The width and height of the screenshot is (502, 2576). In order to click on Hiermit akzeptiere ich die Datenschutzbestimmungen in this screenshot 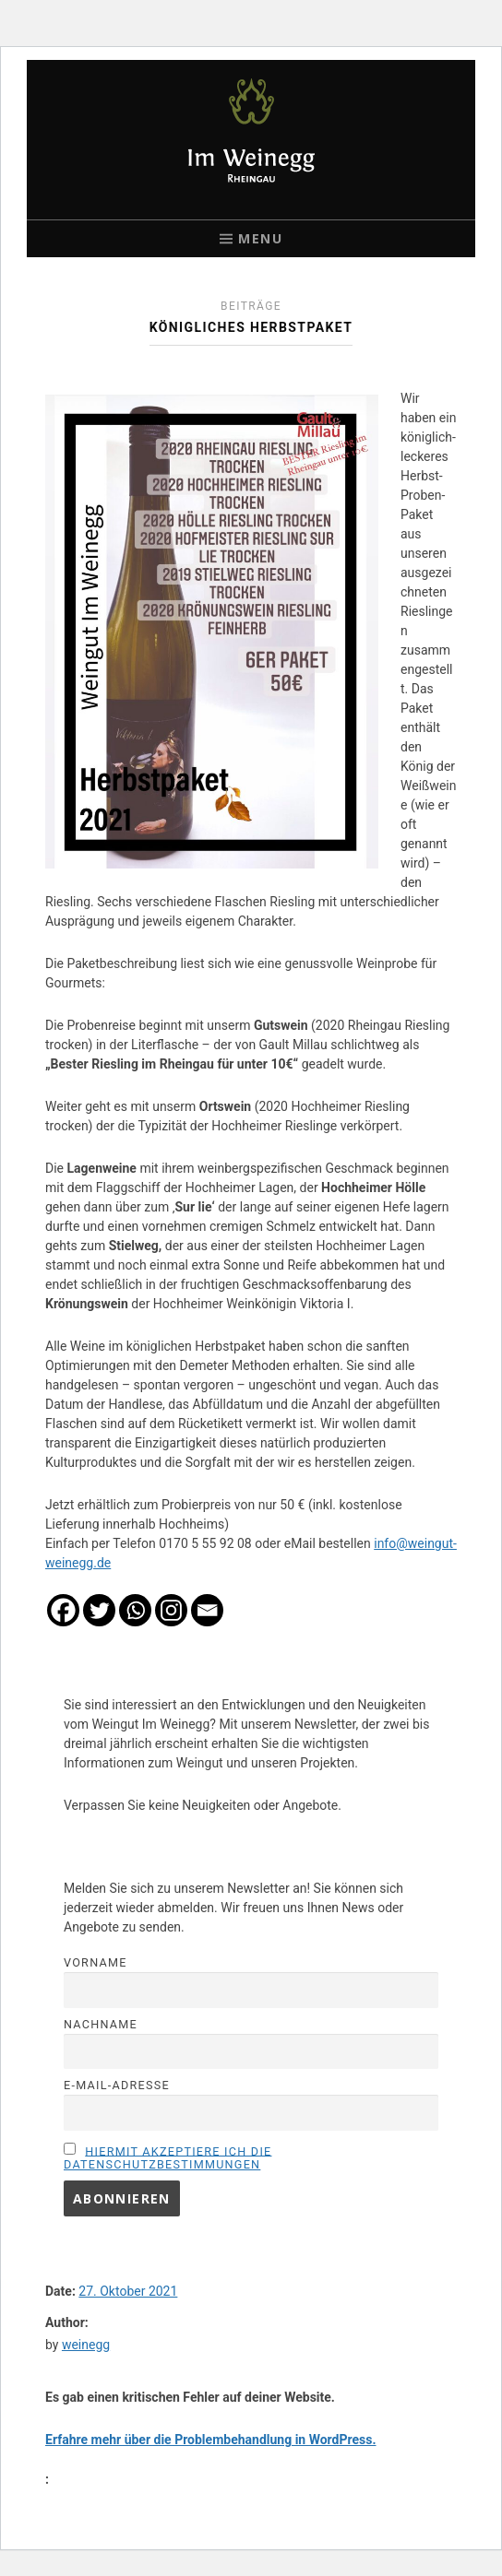, I will do `click(168, 2157)`.